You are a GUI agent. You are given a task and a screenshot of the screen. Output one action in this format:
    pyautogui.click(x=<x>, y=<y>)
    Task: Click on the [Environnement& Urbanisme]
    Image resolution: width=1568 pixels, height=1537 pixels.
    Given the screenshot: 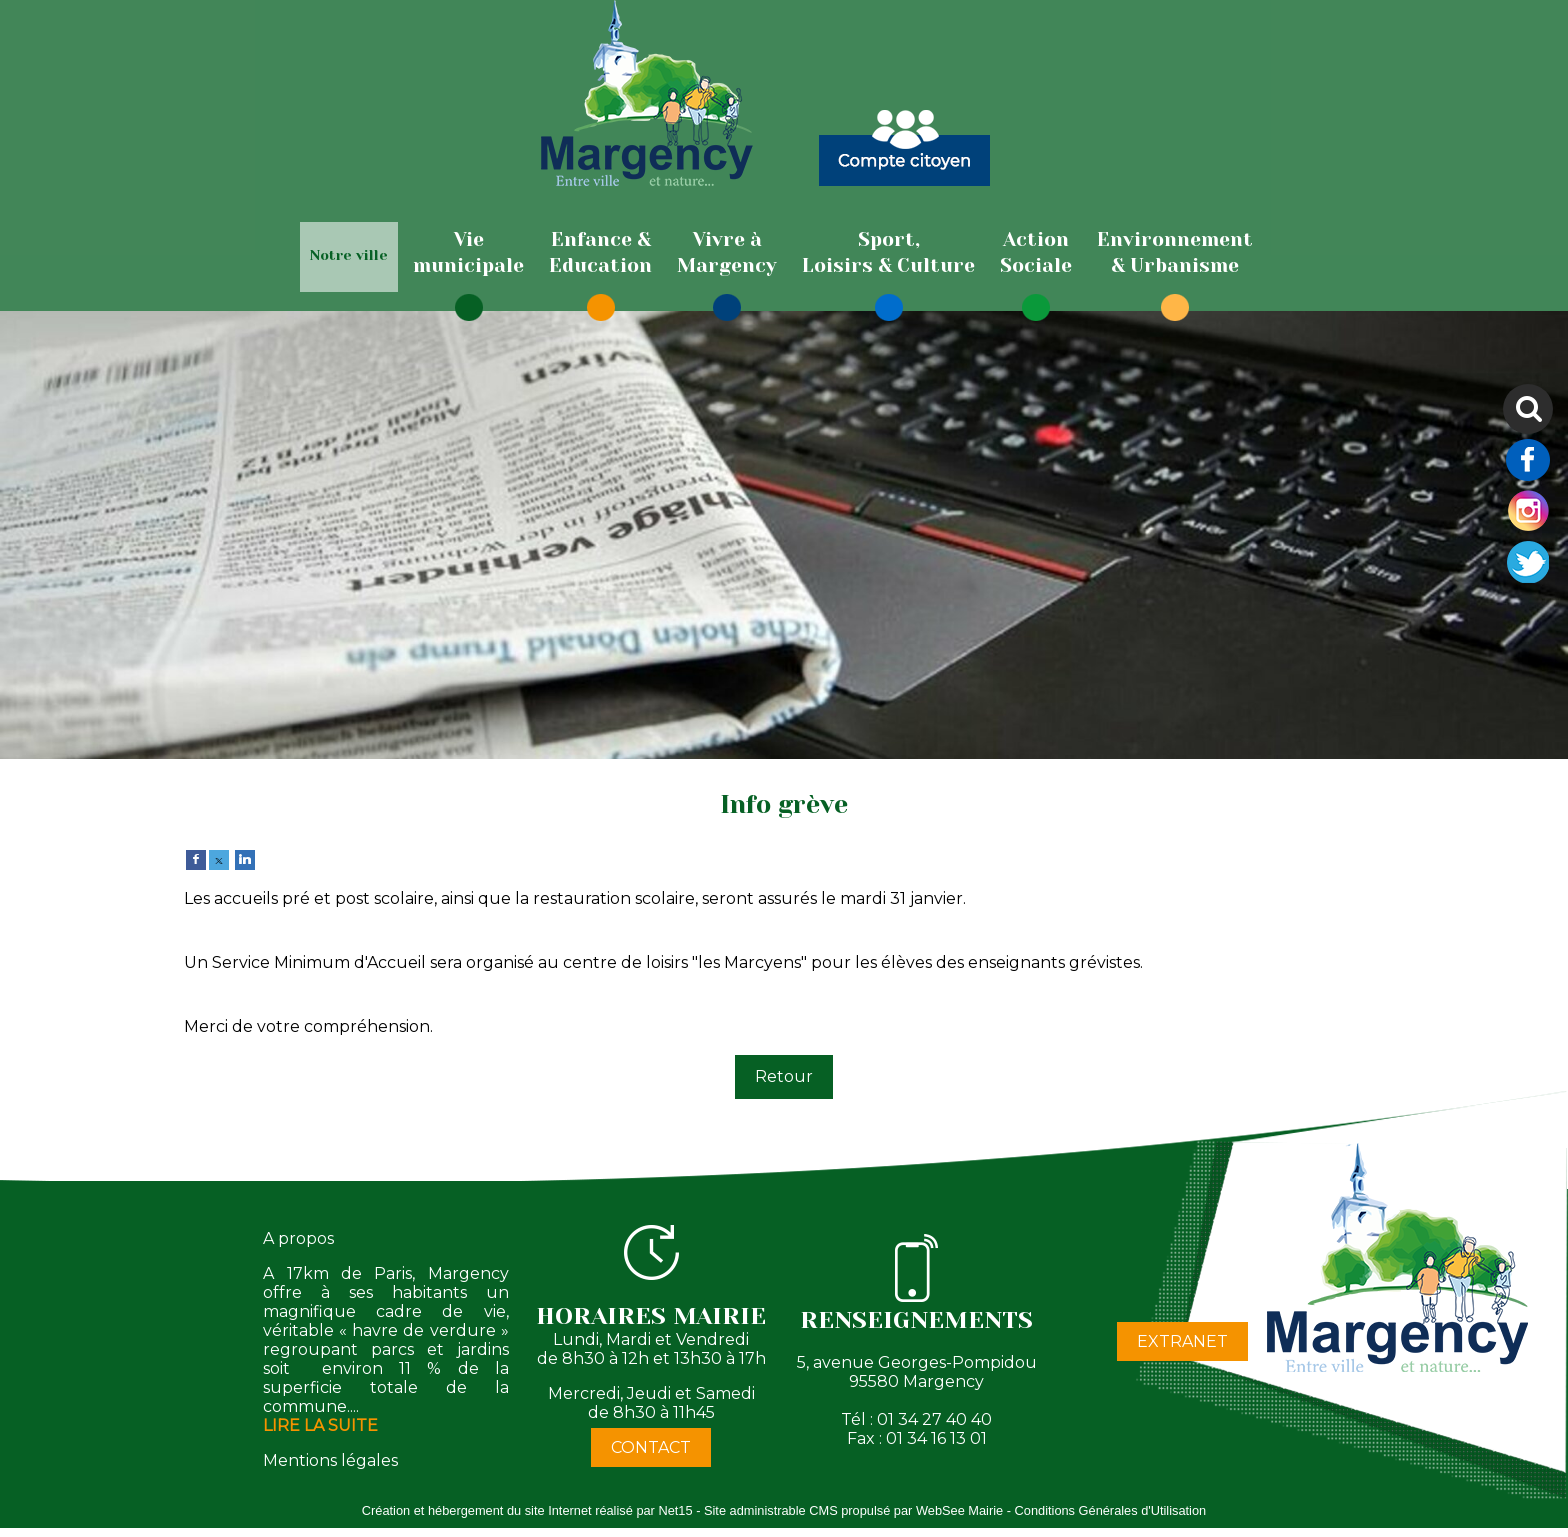 What is the action you would take?
    pyautogui.click(x=1175, y=253)
    